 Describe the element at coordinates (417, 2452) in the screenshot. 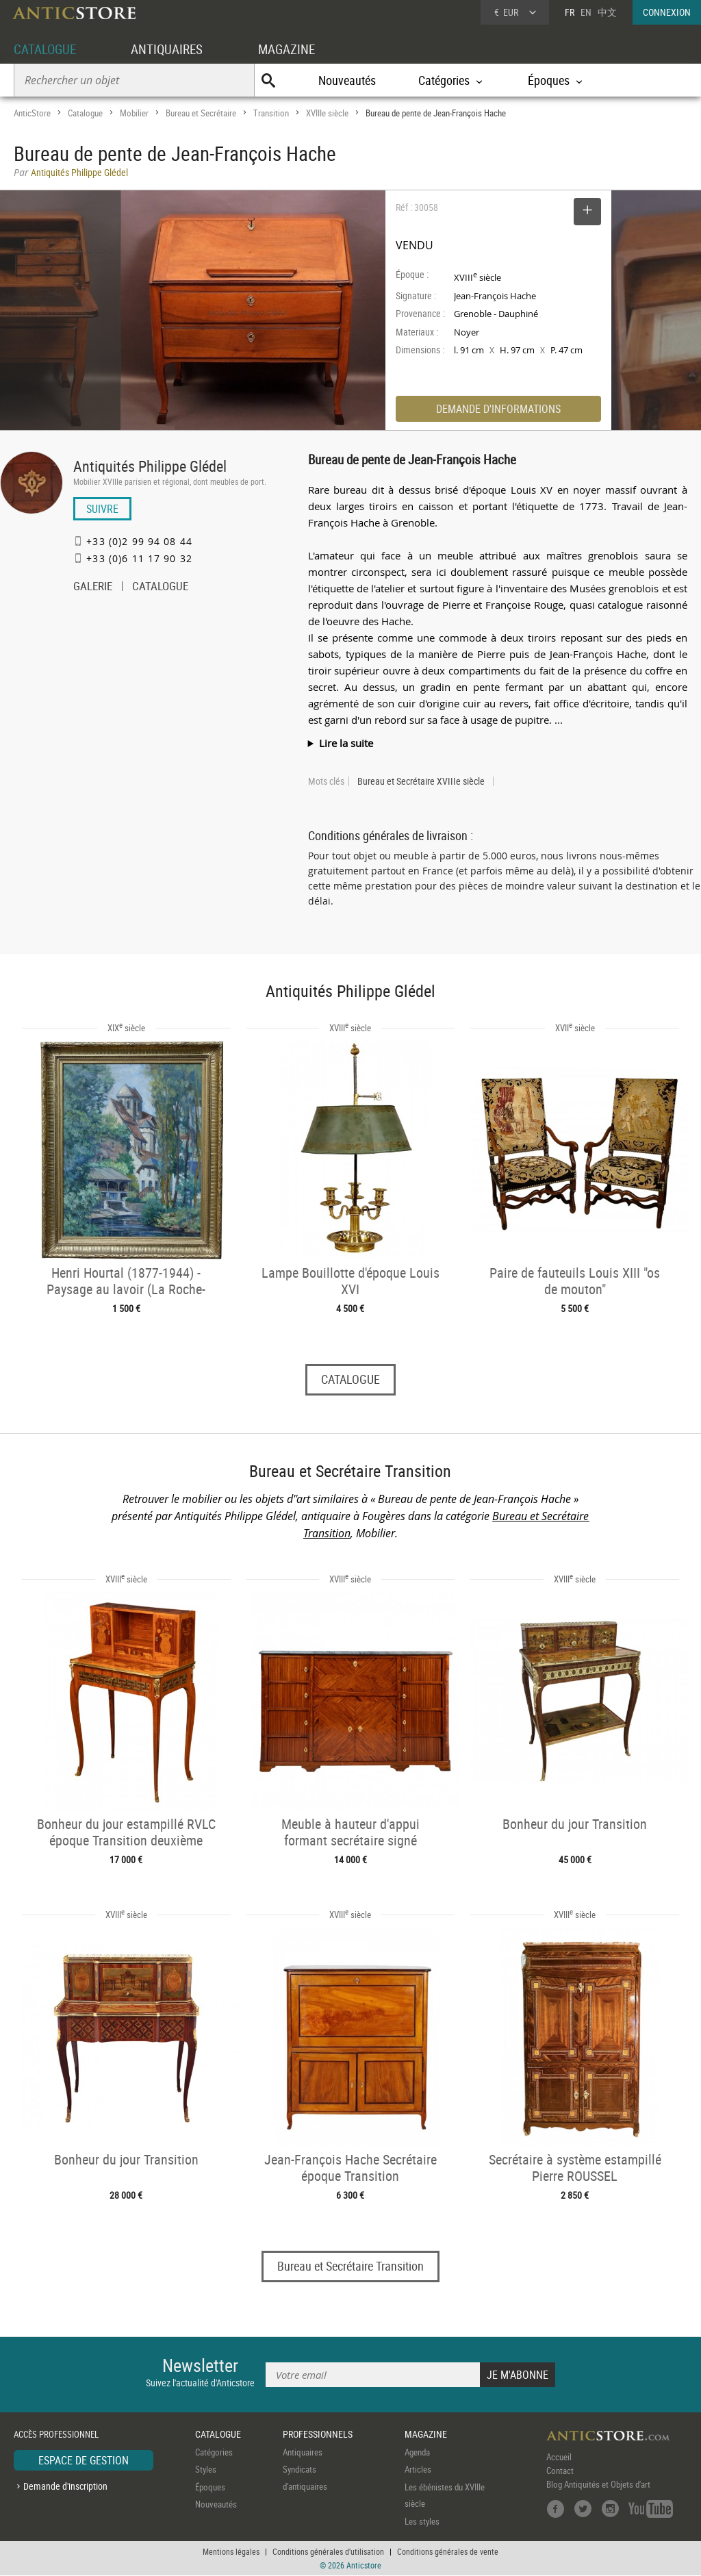

I see `Agenda` at that location.